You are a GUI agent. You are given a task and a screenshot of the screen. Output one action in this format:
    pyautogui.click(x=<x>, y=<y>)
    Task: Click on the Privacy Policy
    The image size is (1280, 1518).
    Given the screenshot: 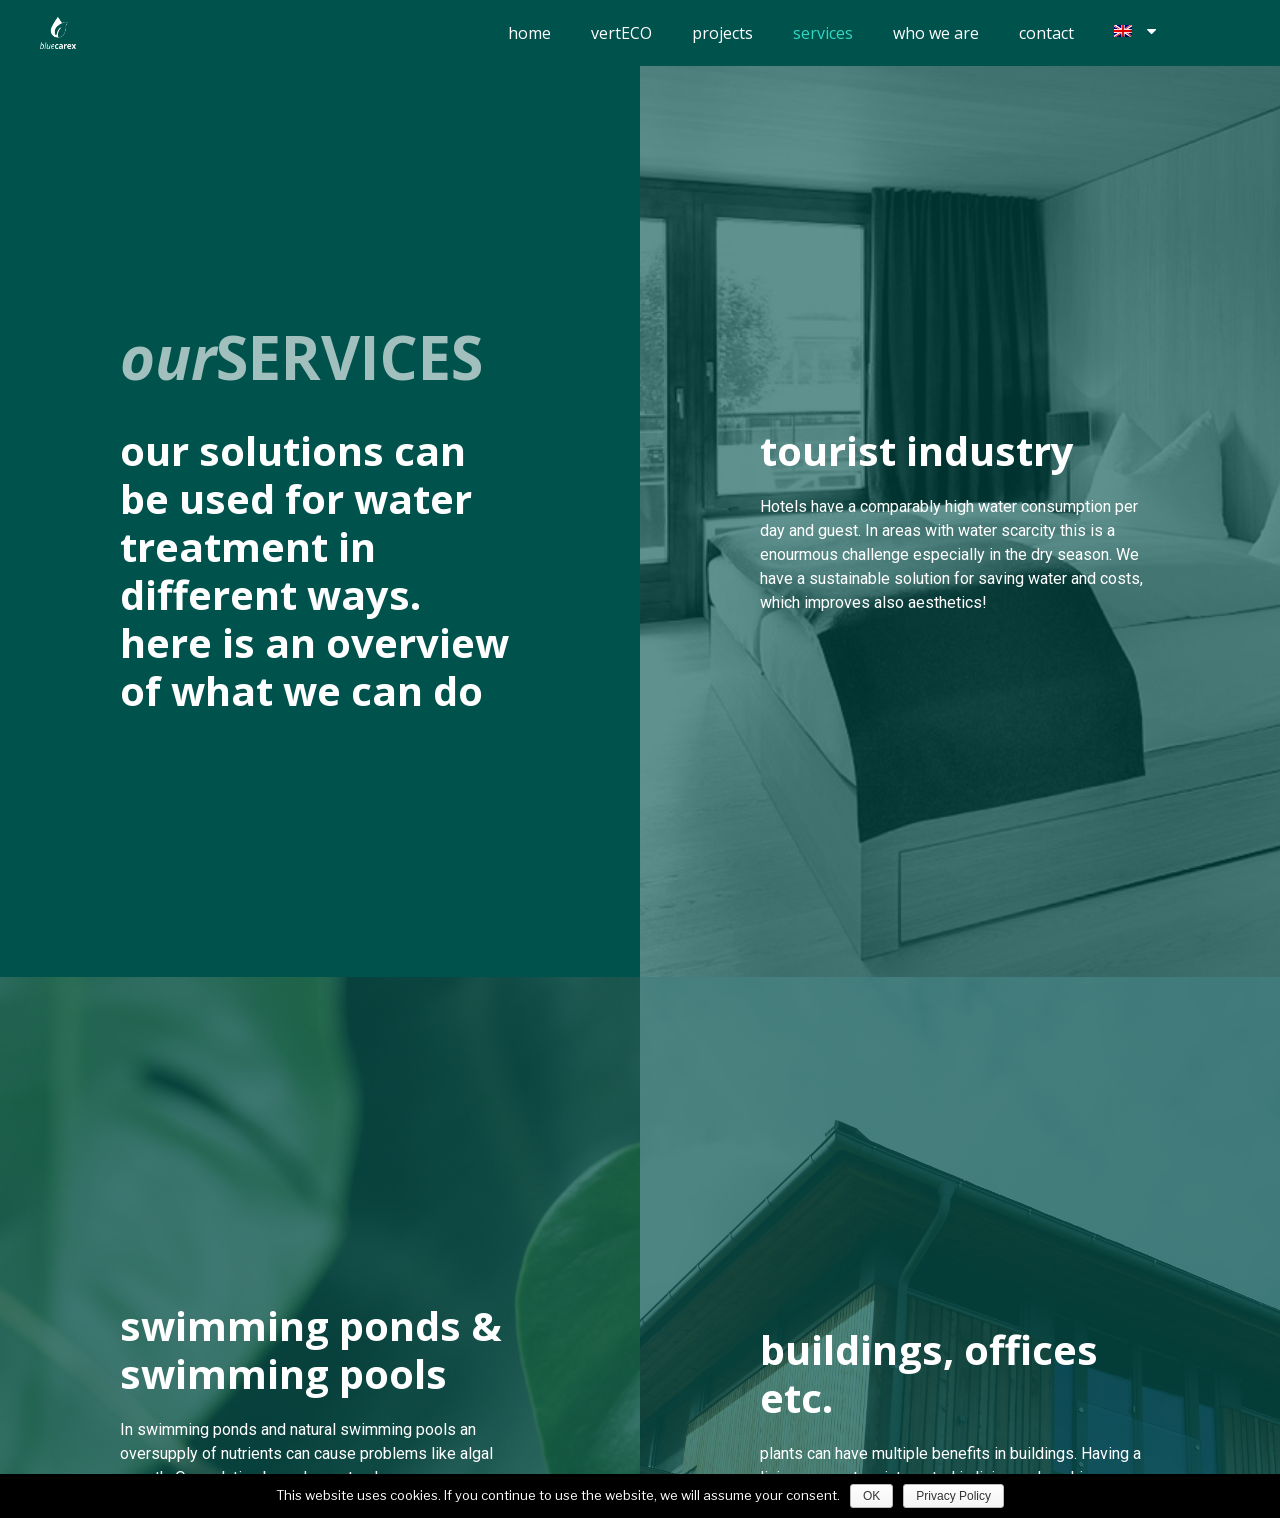 What is the action you would take?
    pyautogui.click(x=953, y=1496)
    